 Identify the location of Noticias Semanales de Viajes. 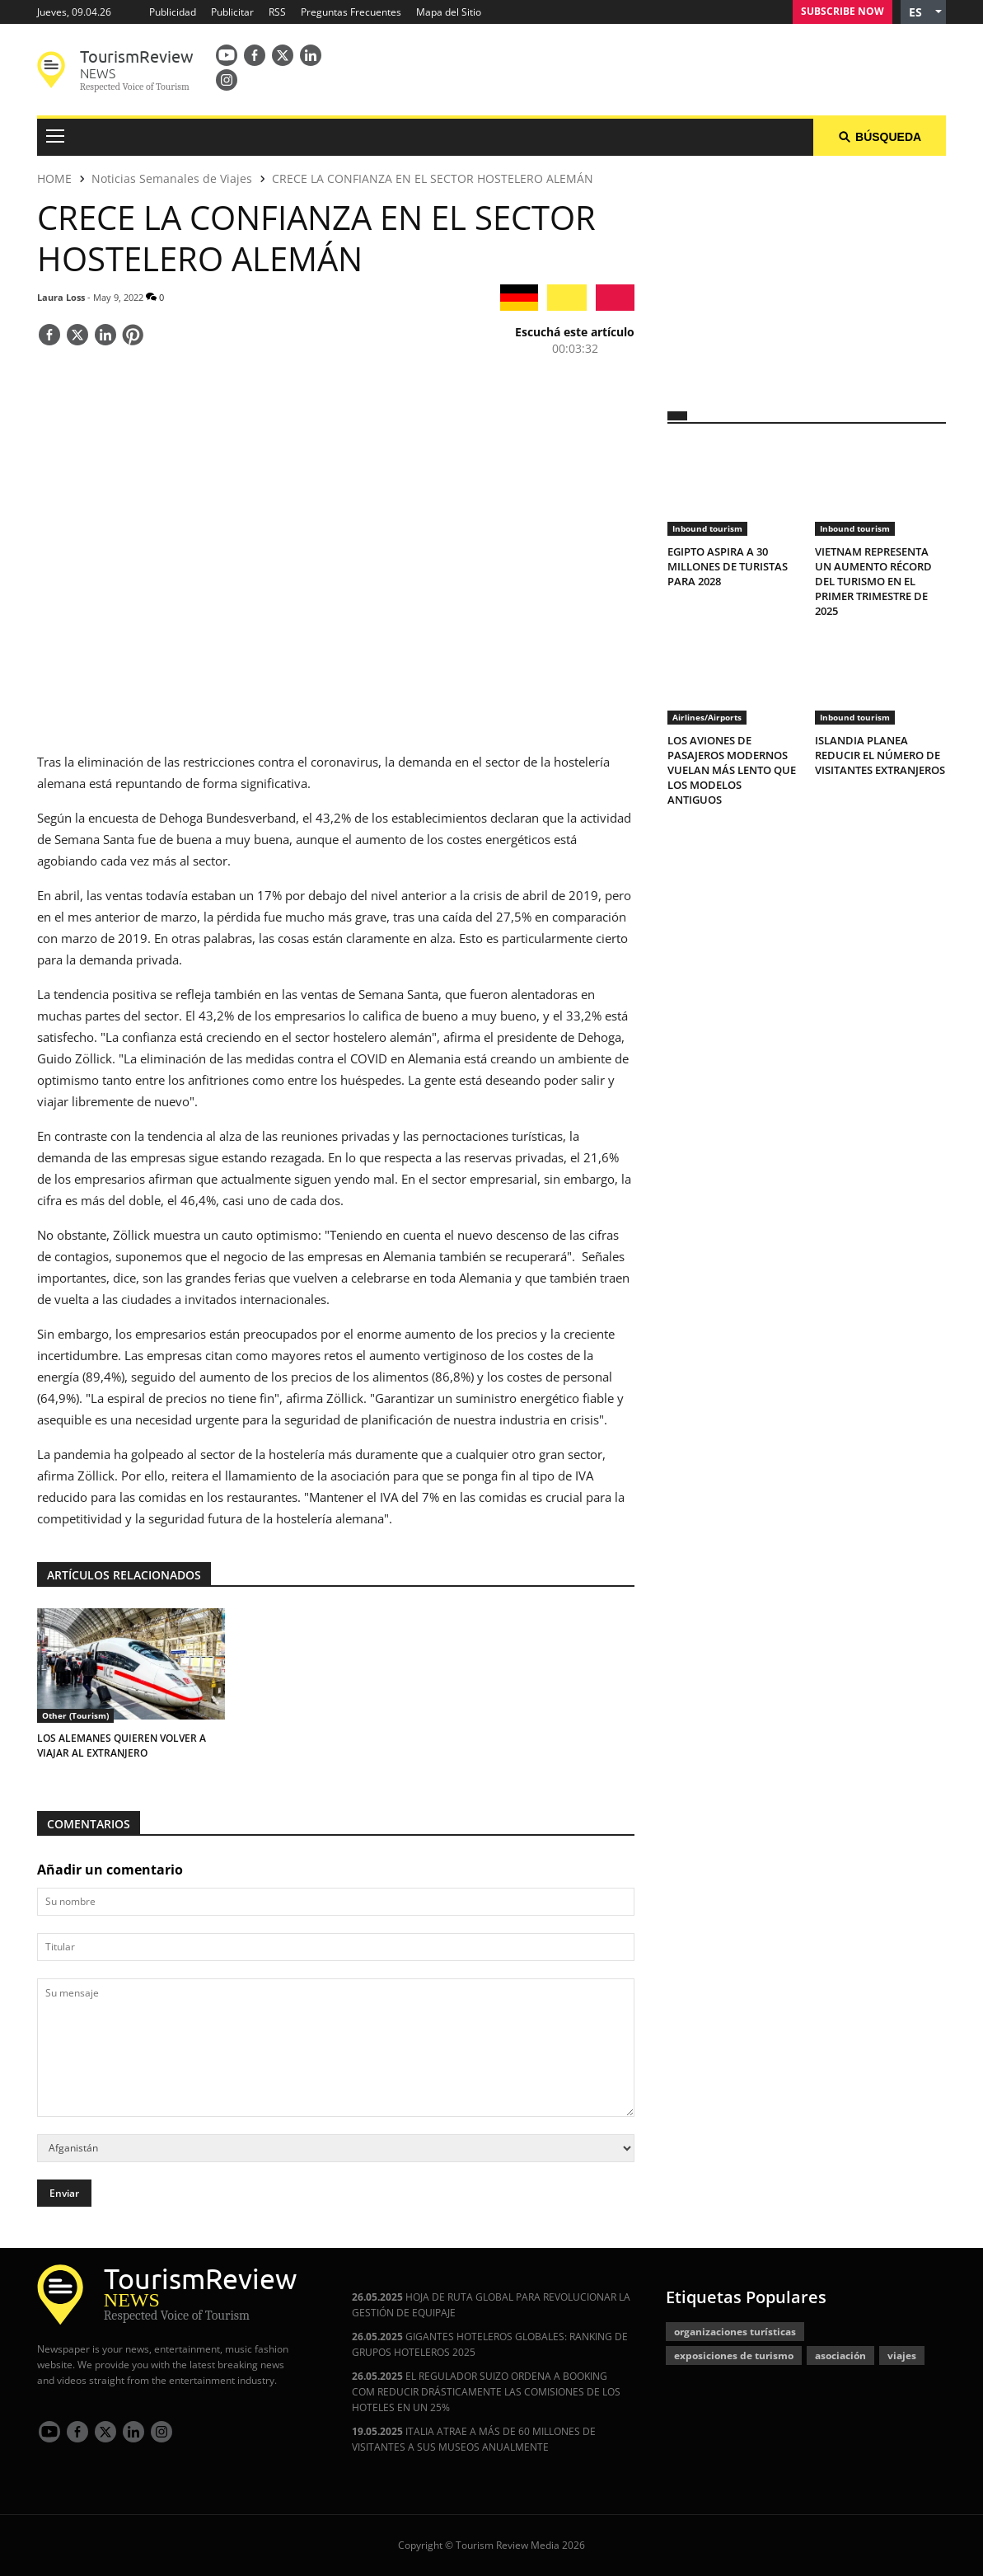
(171, 178).